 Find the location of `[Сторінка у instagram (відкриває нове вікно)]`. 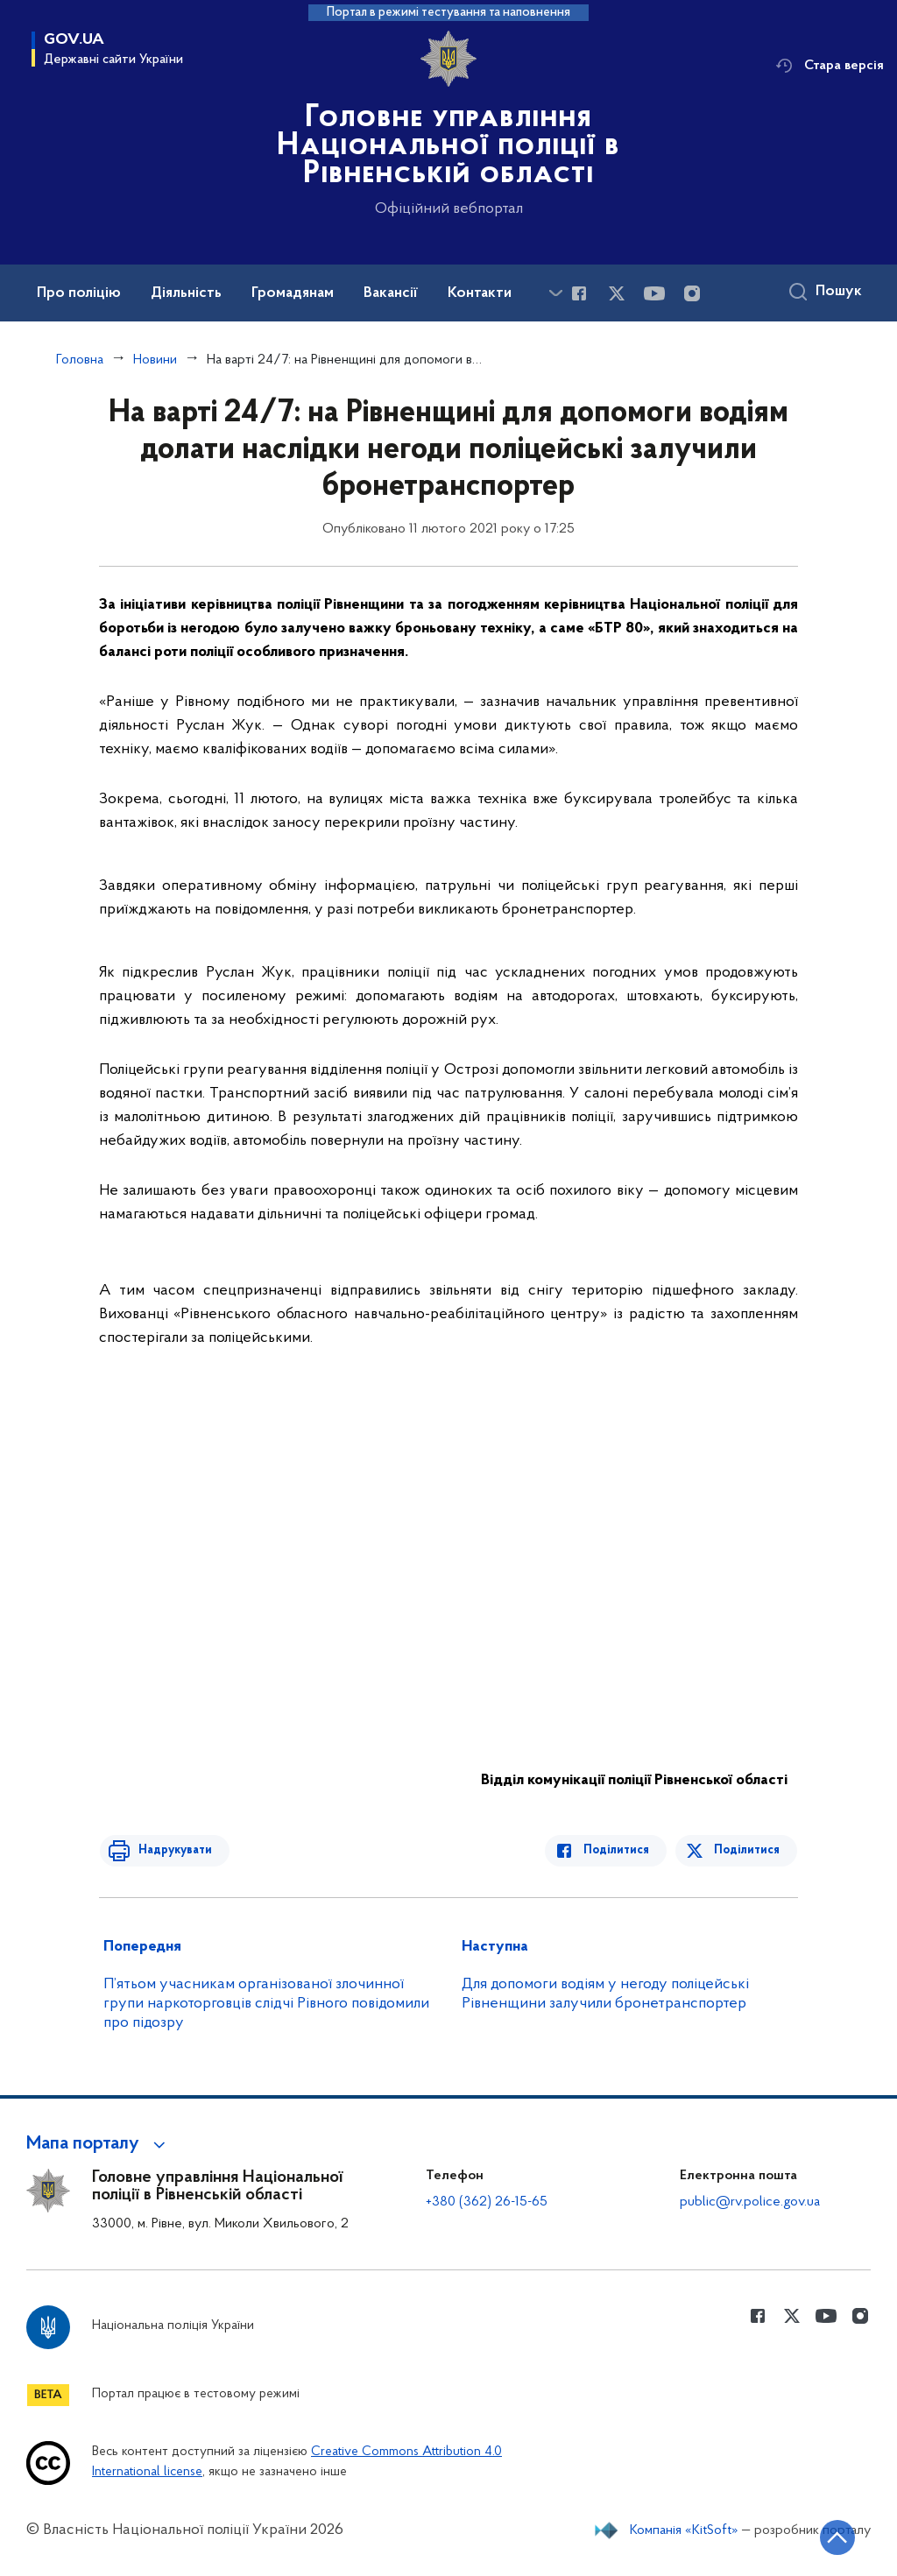

[Сторінка у instagram (відкриває нове вікно)] is located at coordinates (692, 293).